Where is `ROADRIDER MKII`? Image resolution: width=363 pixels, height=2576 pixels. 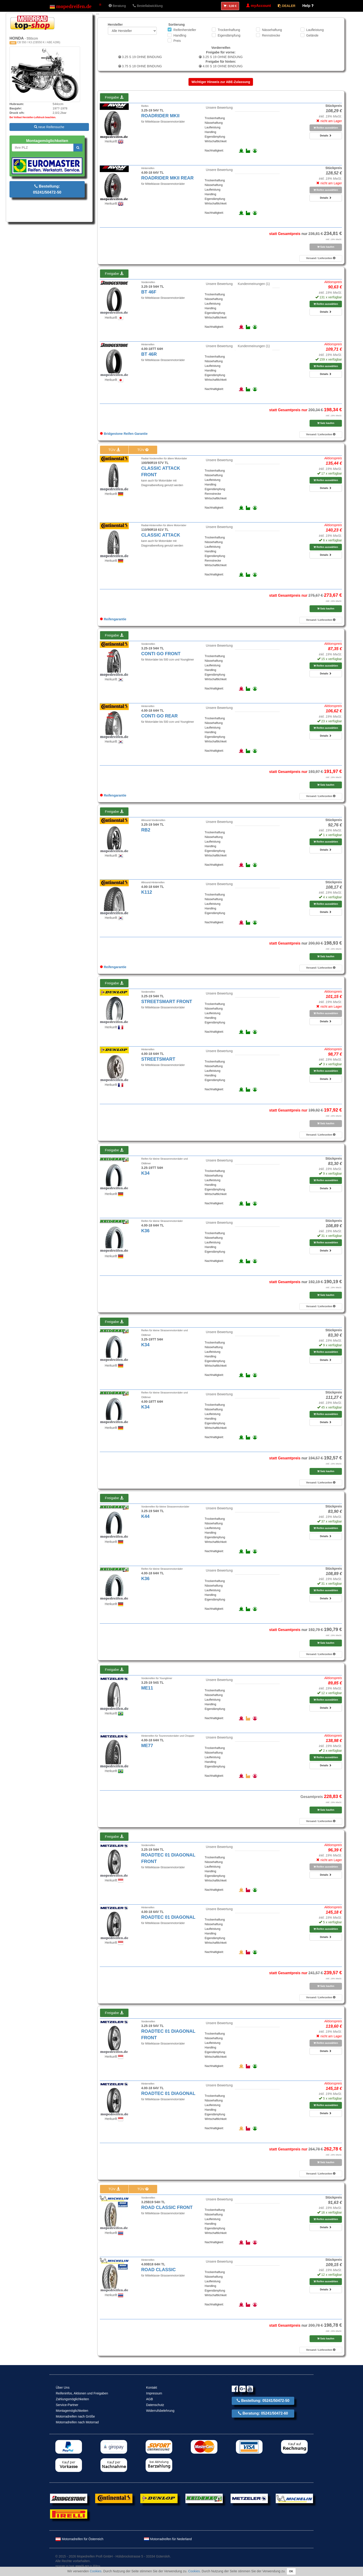 ROADRIDER MKII is located at coordinates (160, 115).